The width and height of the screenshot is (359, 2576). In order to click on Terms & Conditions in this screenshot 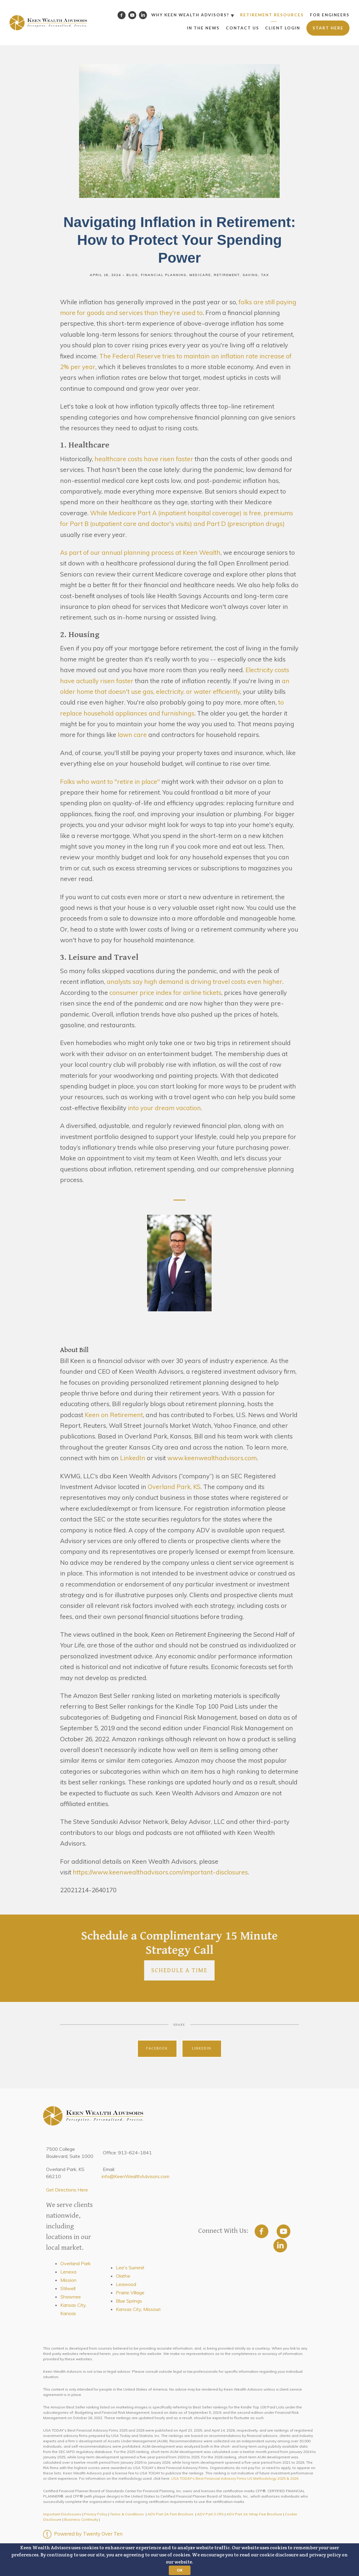, I will do `click(127, 2514)`.